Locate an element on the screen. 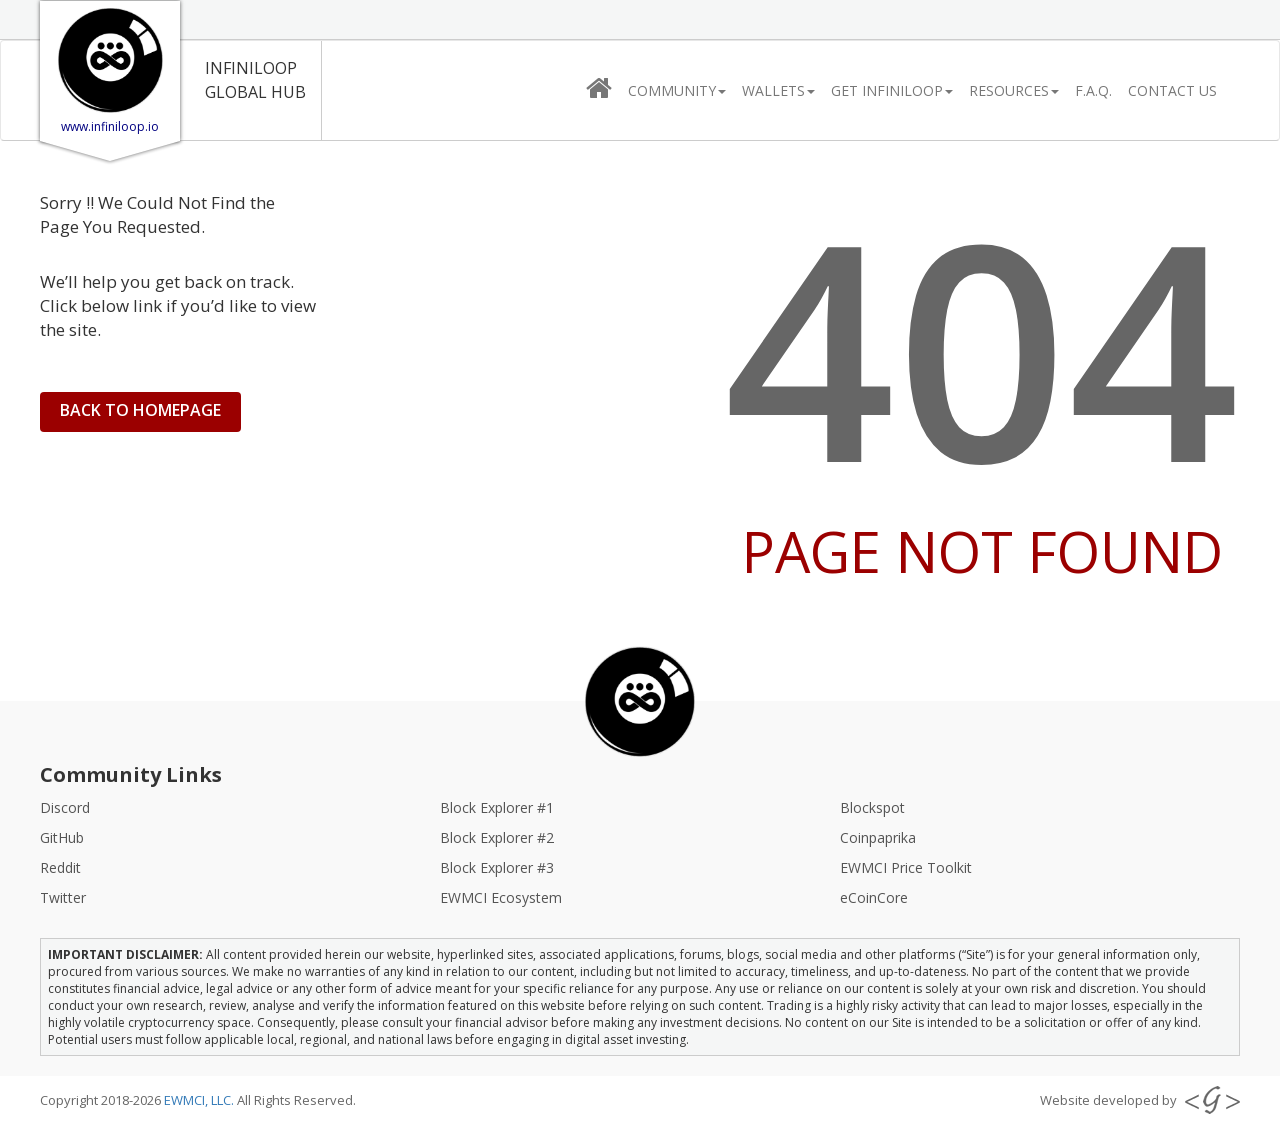 The height and width of the screenshot is (1129, 1280). F.A.Q. is located at coordinates (1093, 90).